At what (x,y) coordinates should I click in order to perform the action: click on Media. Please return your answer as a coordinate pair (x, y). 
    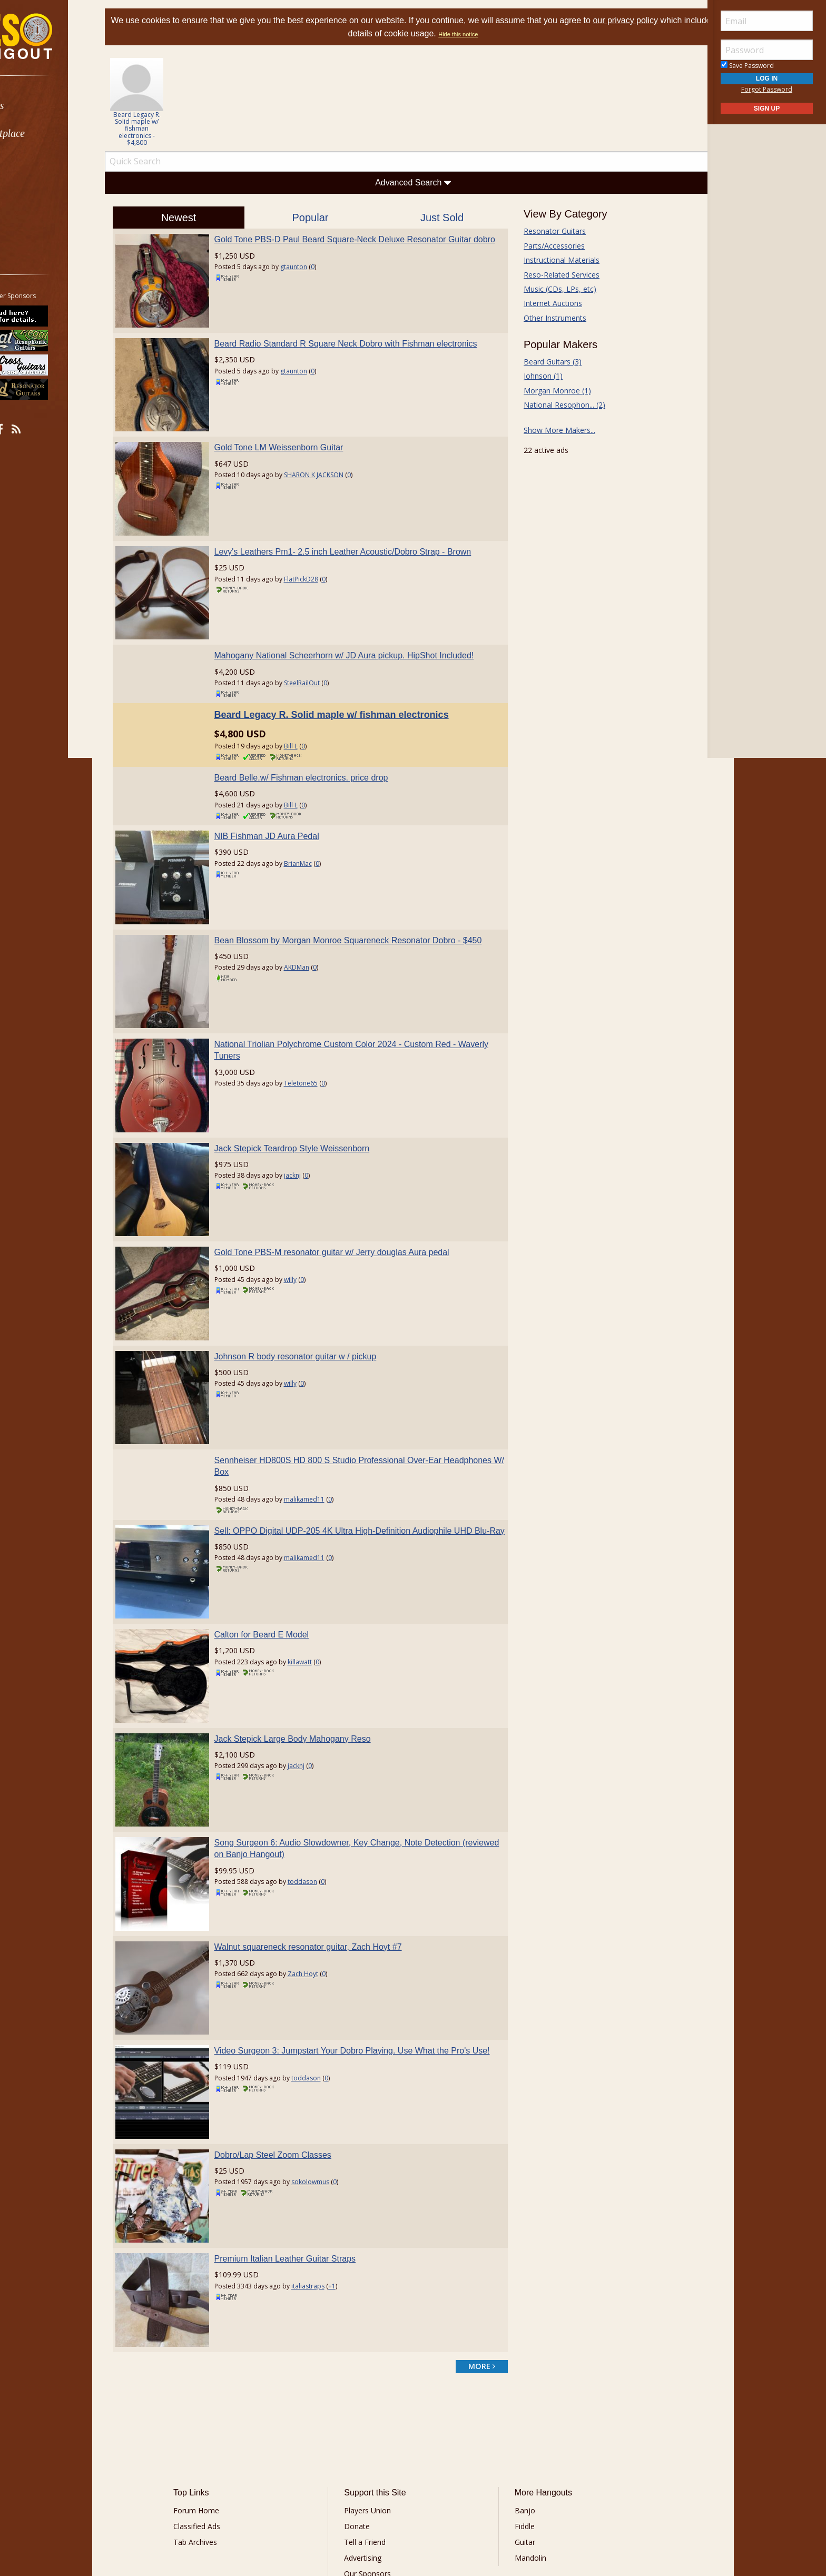
    Looking at the image, I should click on (36, 189).